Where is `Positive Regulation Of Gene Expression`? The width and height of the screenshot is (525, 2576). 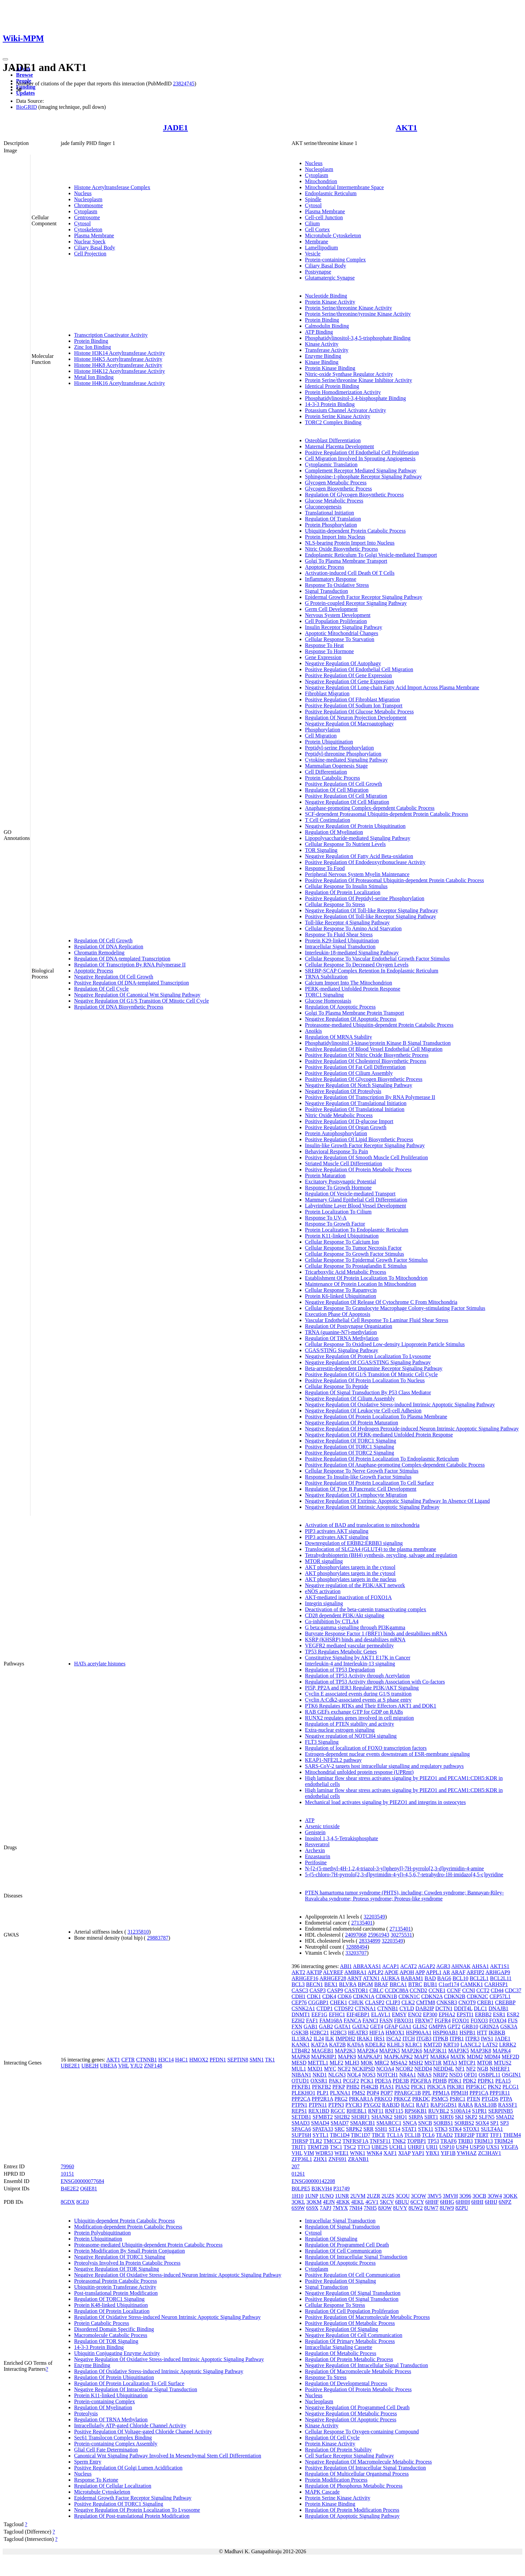 Positive Regulation Of Gene Expression is located at coordinates (348, 675).